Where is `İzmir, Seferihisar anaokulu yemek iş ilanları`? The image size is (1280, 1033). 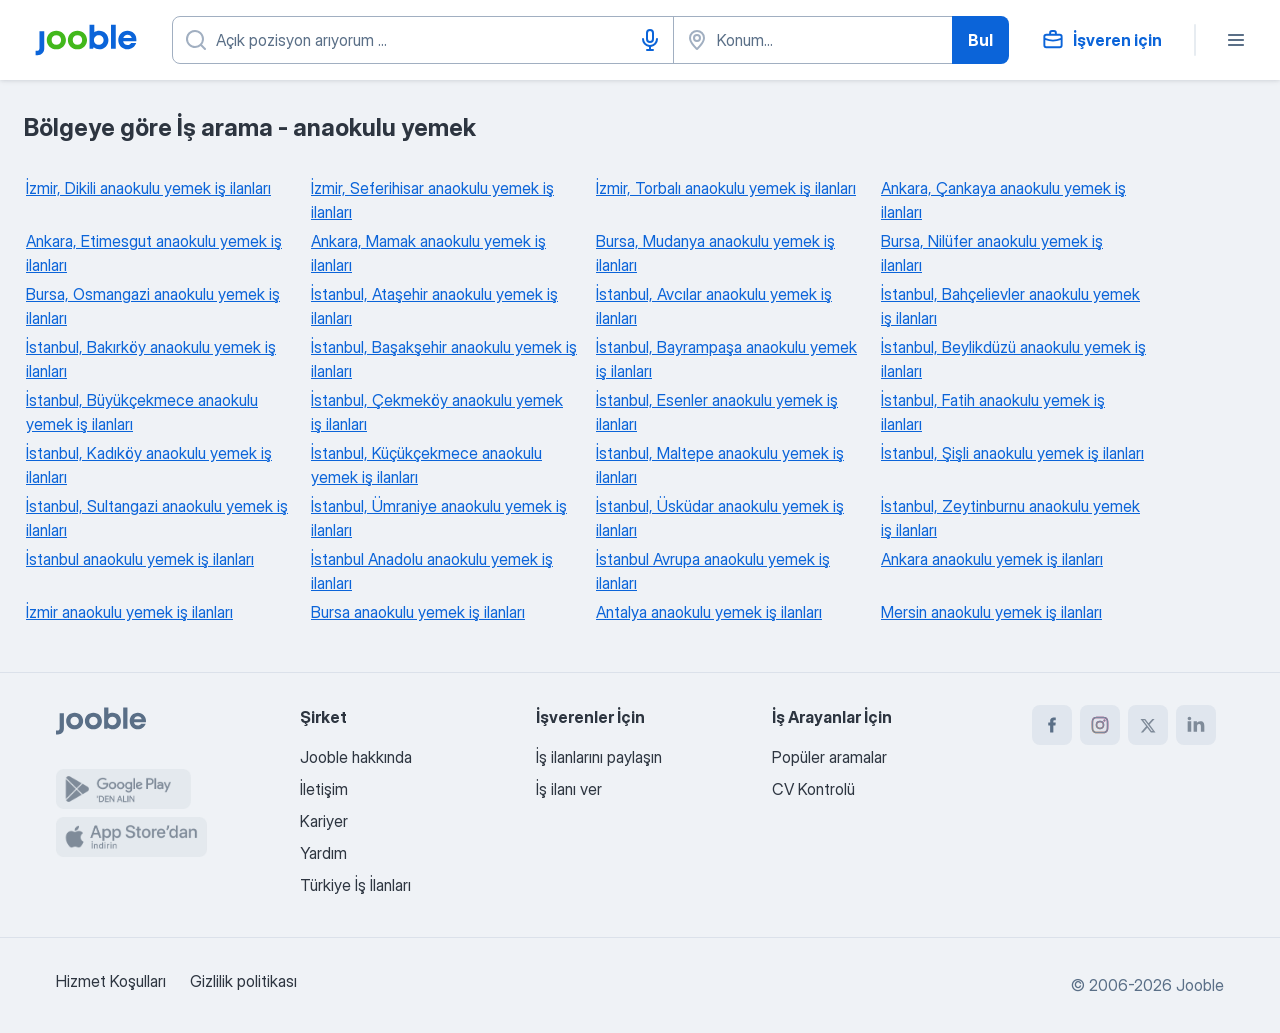
İzmir, Seferihisar anaokulu yemek iş ilanları is located at coordinates (432, 200).